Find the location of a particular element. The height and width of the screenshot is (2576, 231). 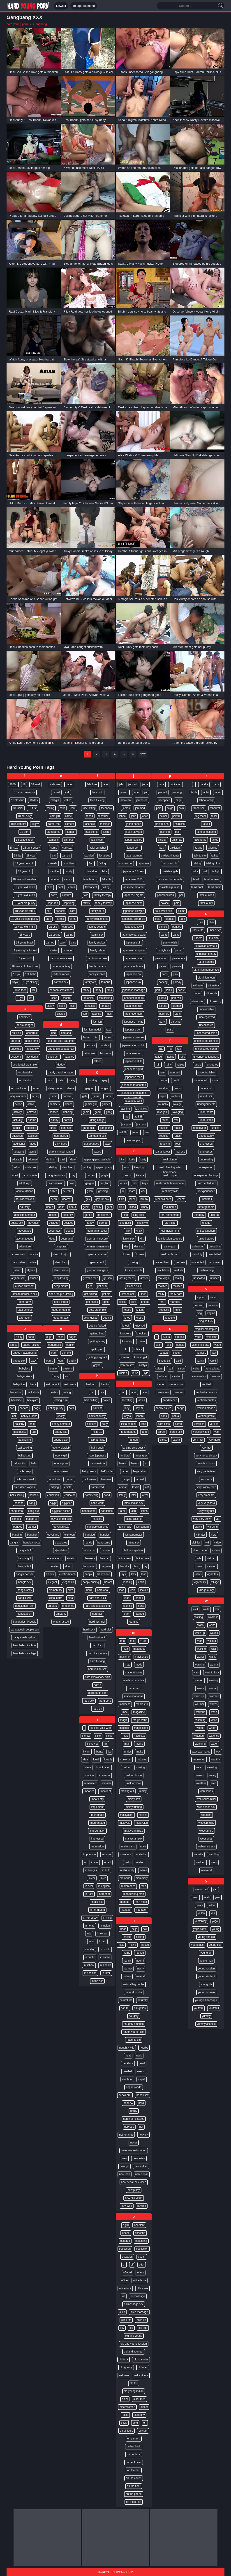

wake is located at coordinates (212, 1625).